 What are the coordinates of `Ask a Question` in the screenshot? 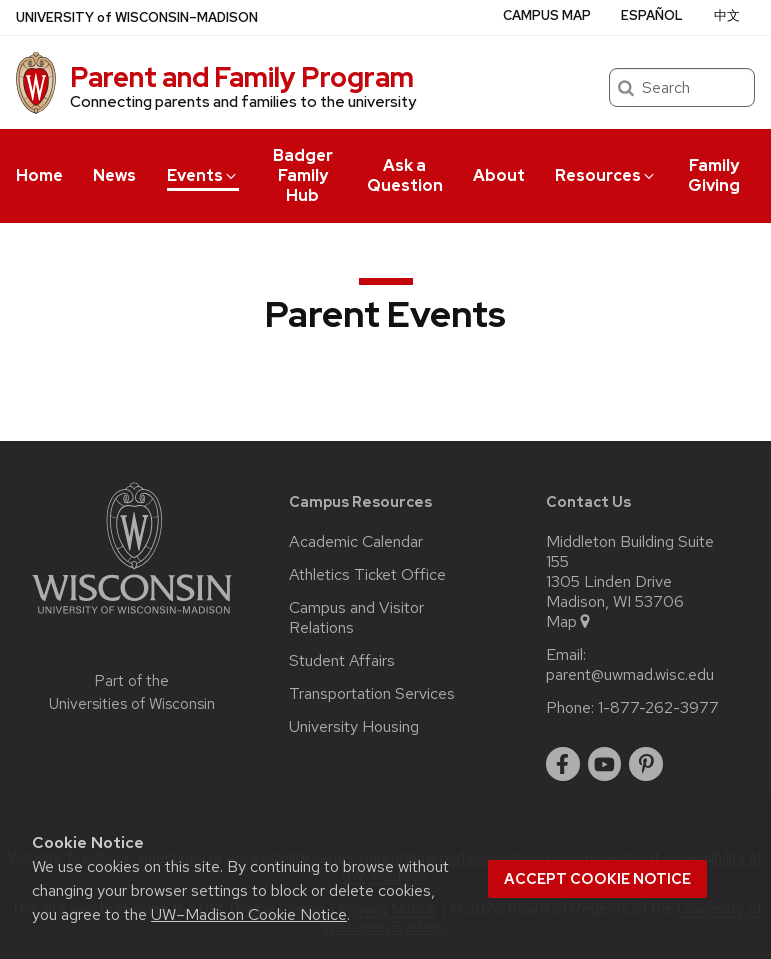 It's located at (405, 175).